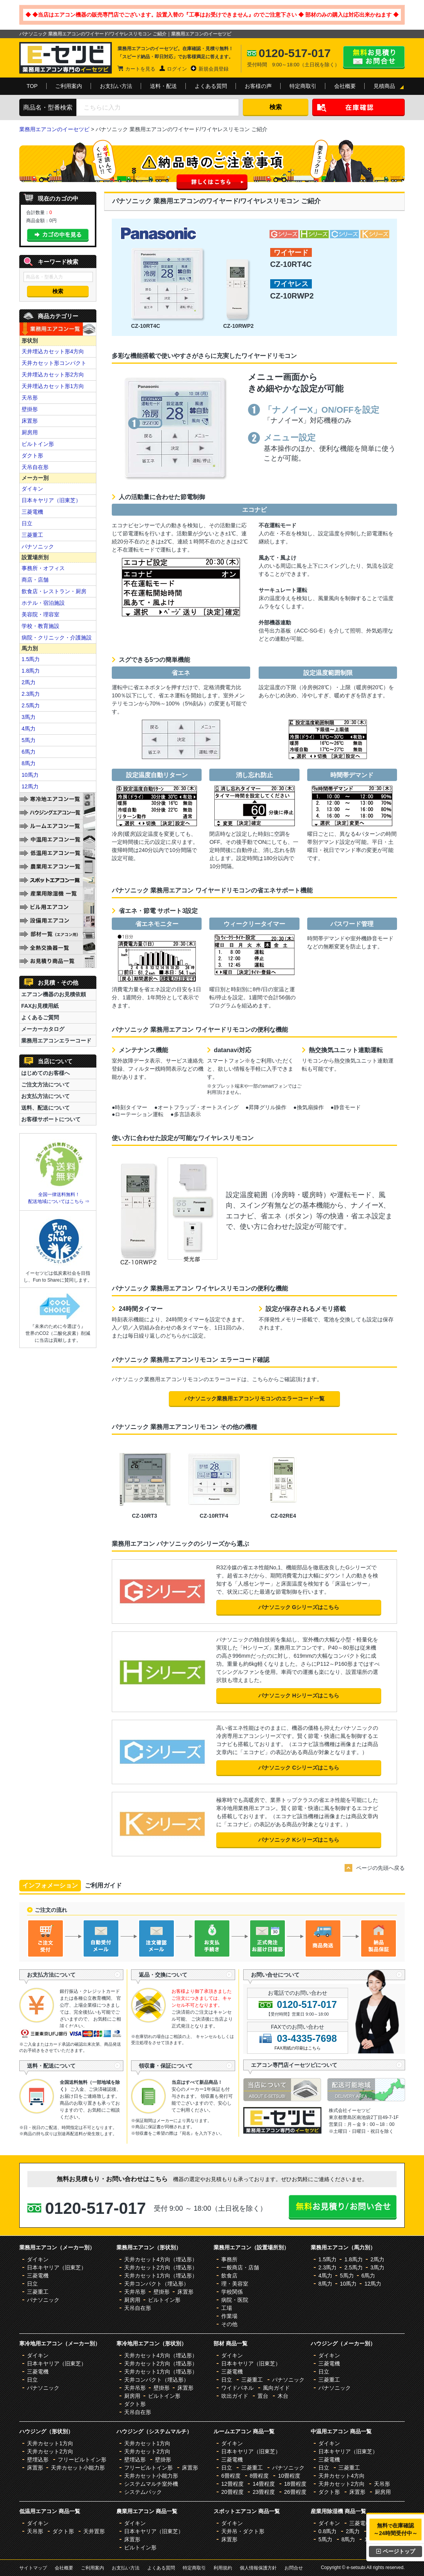 The image size is (424, 2576). I want to click on 天井吊・ダクト形, so click(242, 2531).